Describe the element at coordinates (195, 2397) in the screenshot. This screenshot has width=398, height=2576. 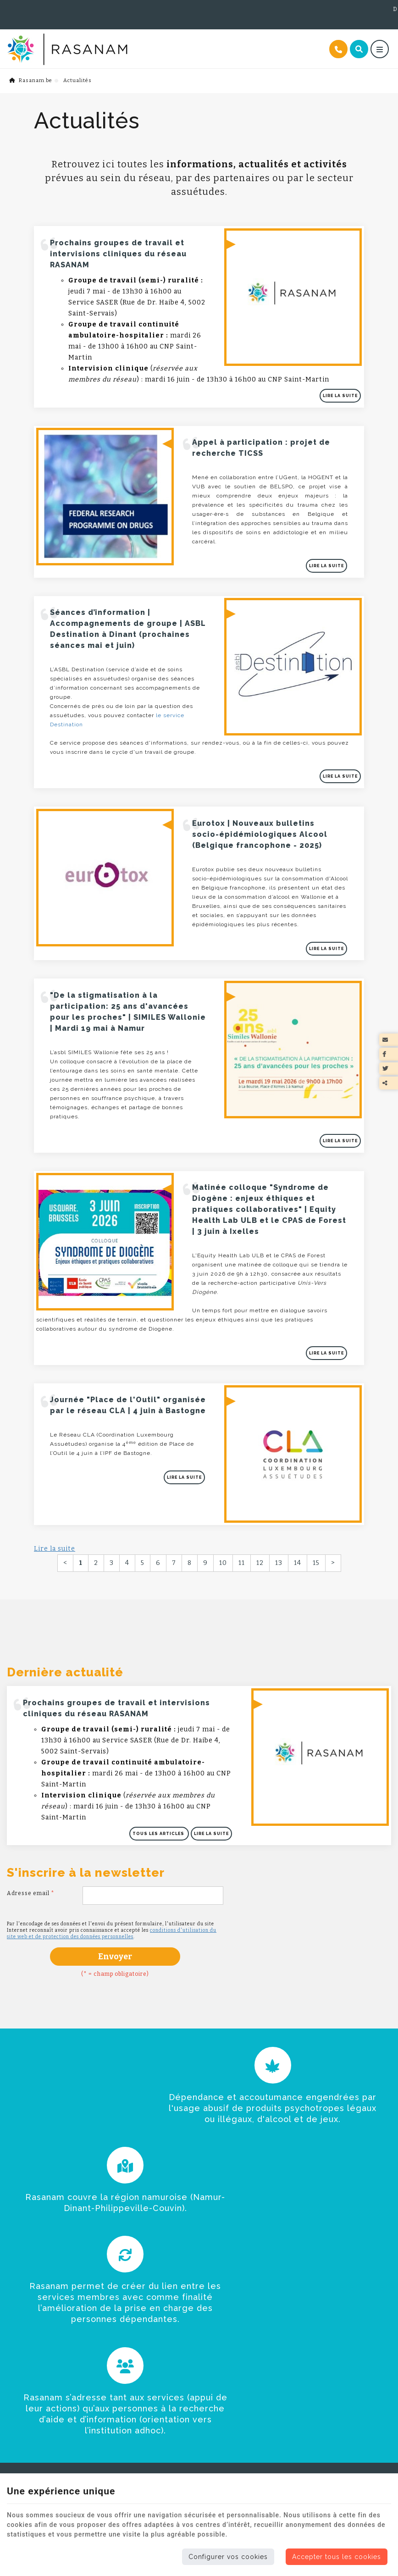
I see `Guide santé mentale et assuétudes` at that location.